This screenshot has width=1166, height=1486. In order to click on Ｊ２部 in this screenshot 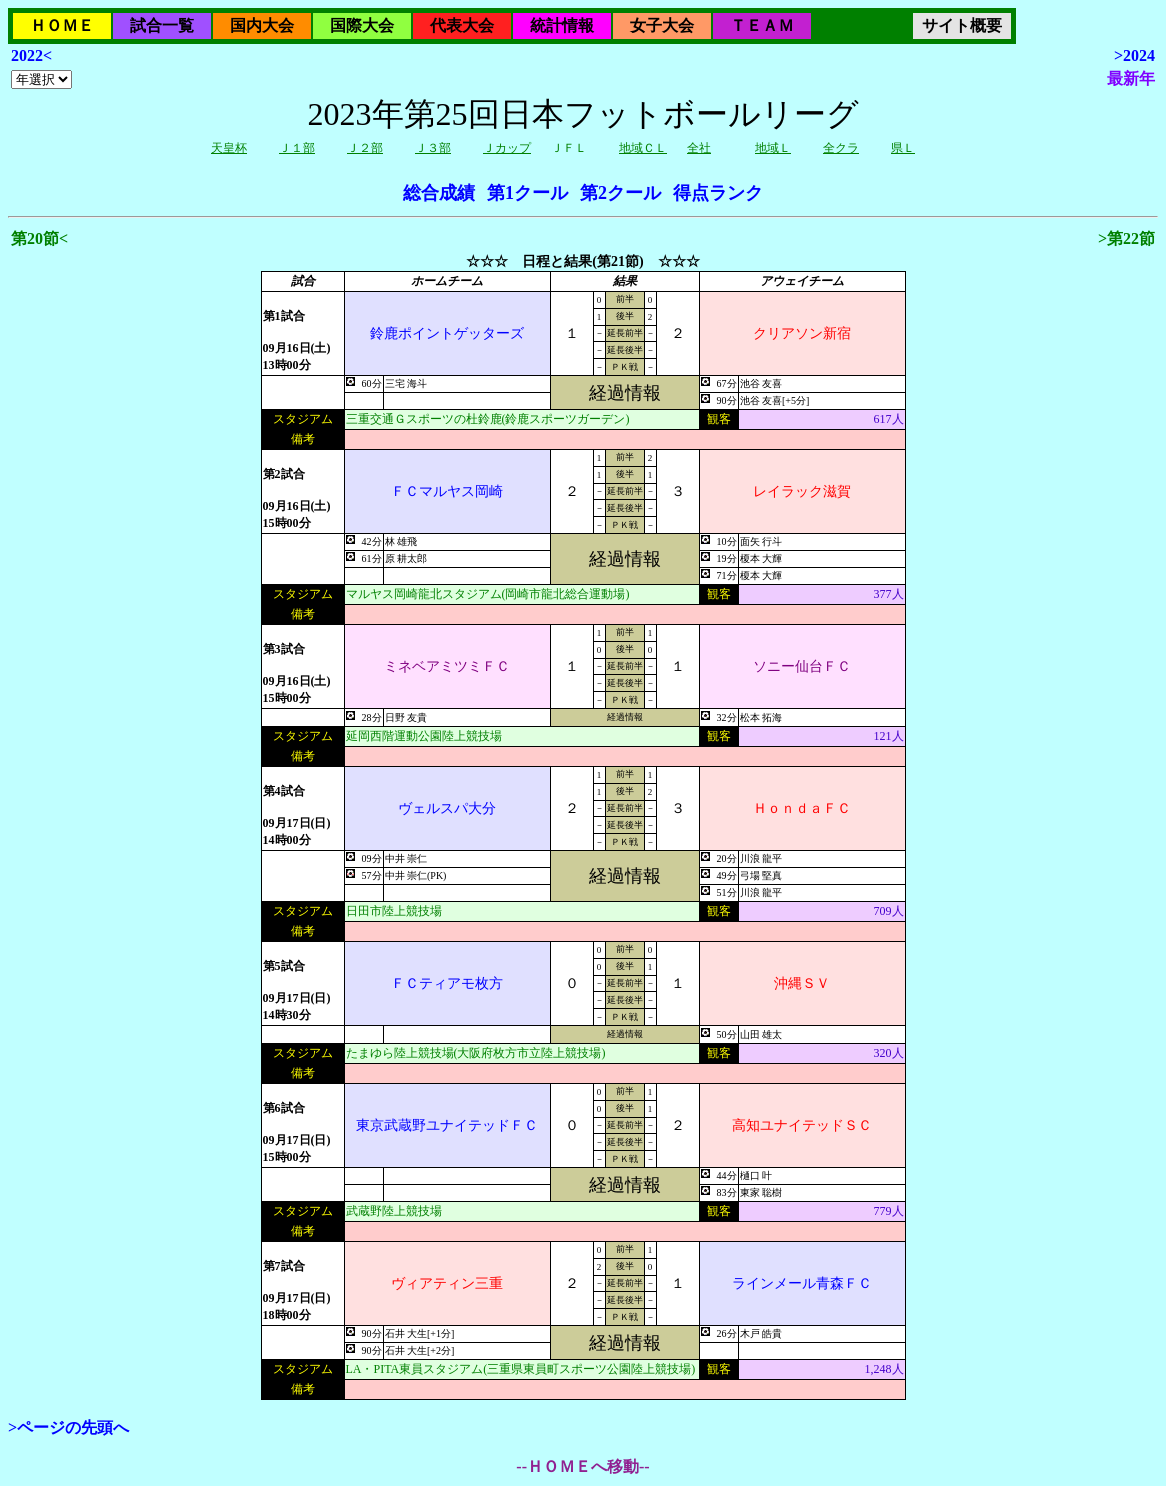, I will do `click(365, 148)`.